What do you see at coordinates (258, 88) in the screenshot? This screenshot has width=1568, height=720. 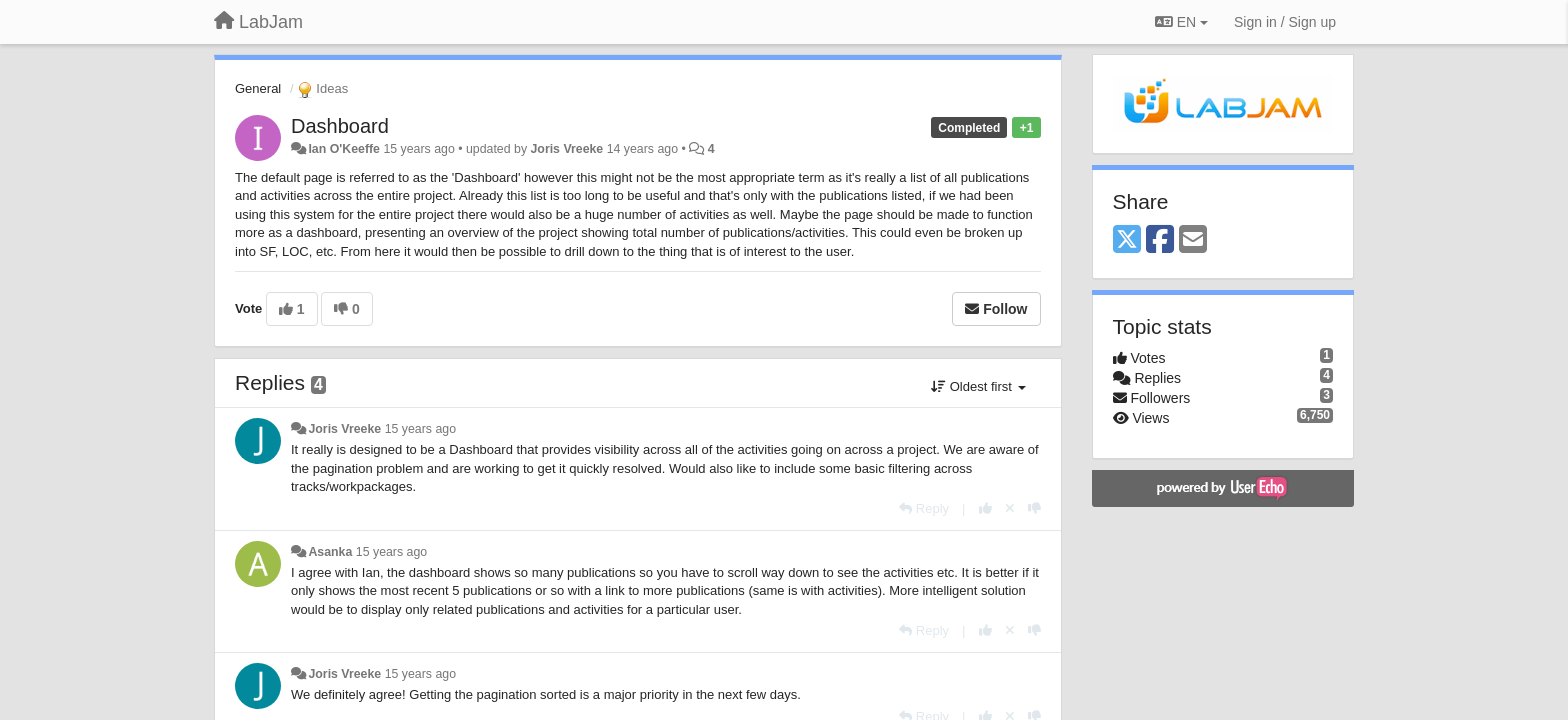 I see `General` at bounding box center [258, 88].